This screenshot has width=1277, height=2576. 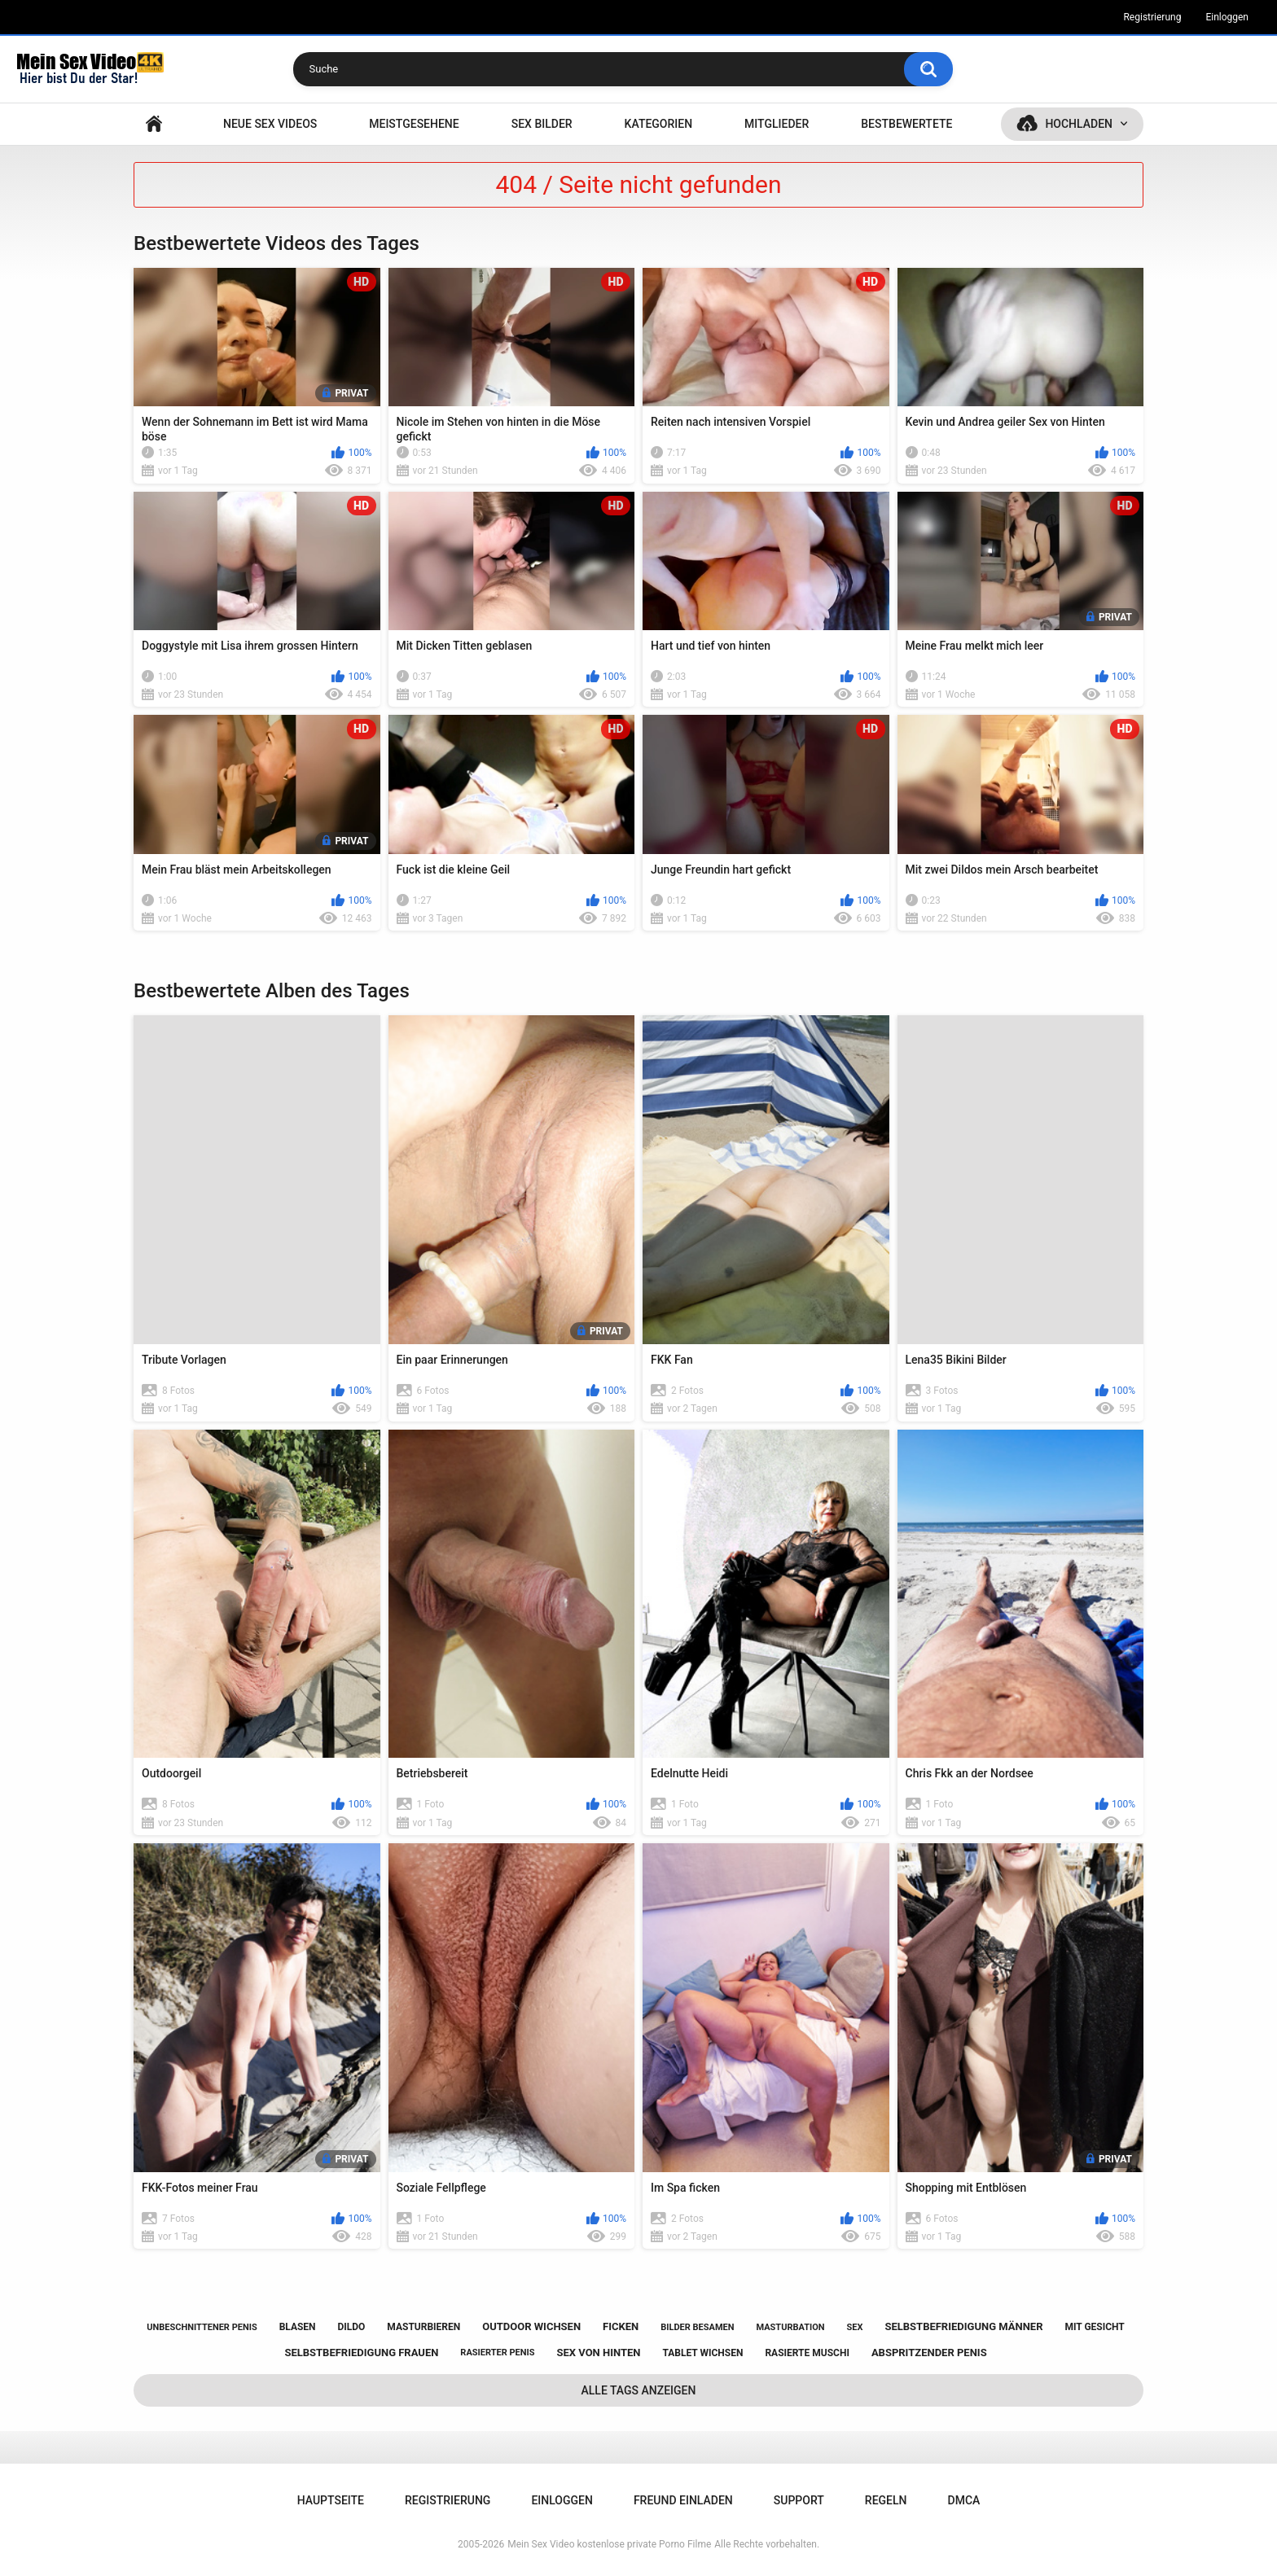 I want to click on tablet wichsen, so click(x=702, y=2353).